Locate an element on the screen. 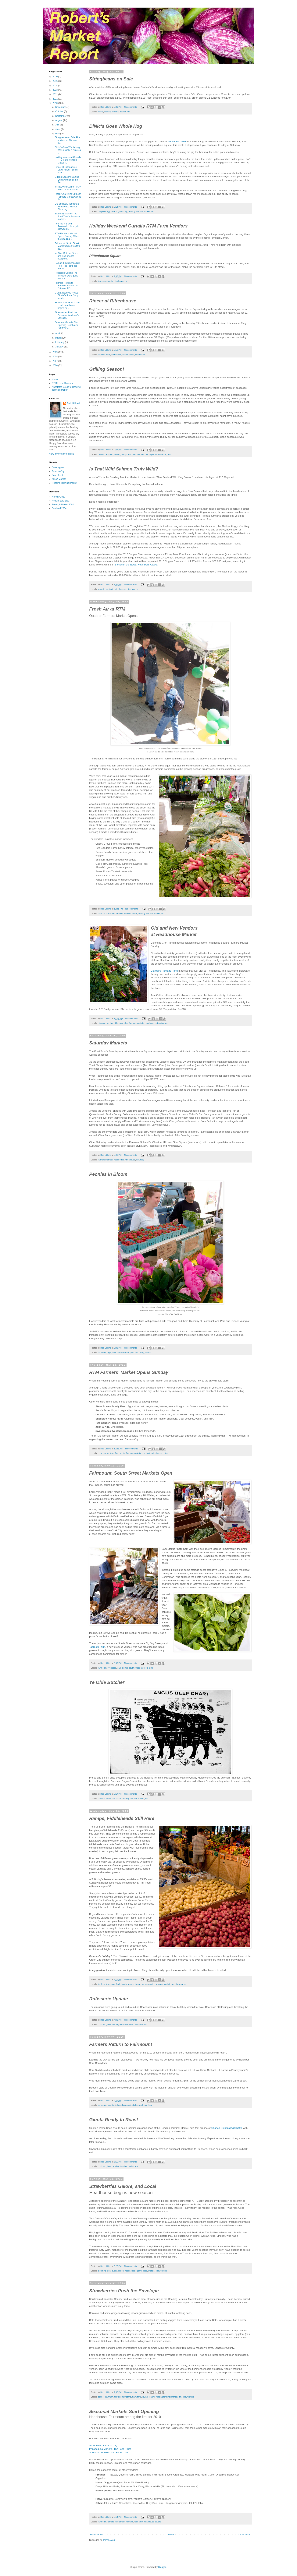 Image resolution: width=297 pixels, height=2576 pixels. dinics is located at coordinates (114, 211).